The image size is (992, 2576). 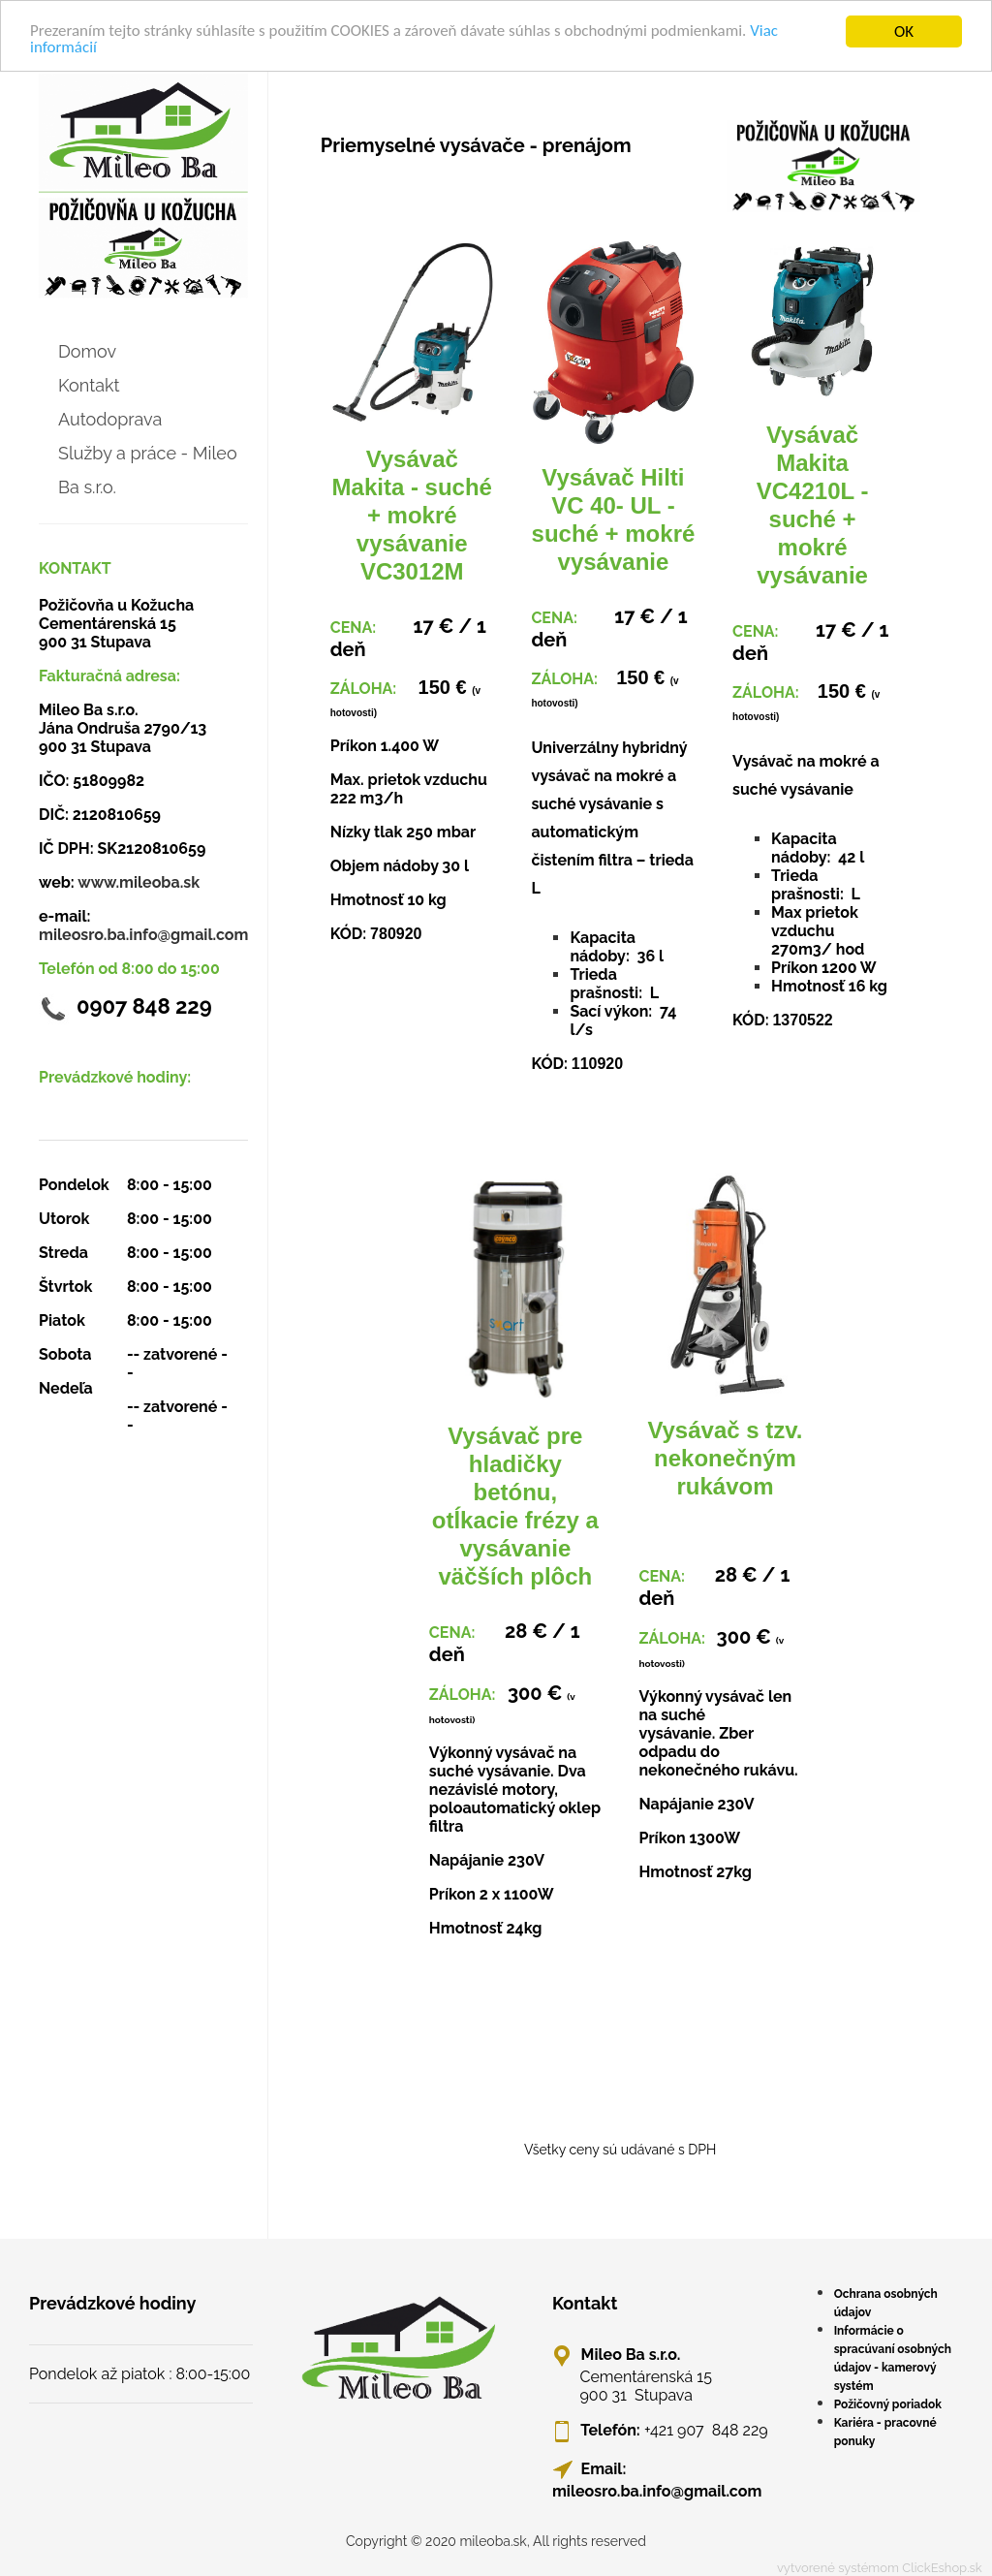 What do you see at coordinates (879, 2567) in the screenshot?
I see `vytvorené systémom ClickEshop.sk` at bounding box center [879, 2567].